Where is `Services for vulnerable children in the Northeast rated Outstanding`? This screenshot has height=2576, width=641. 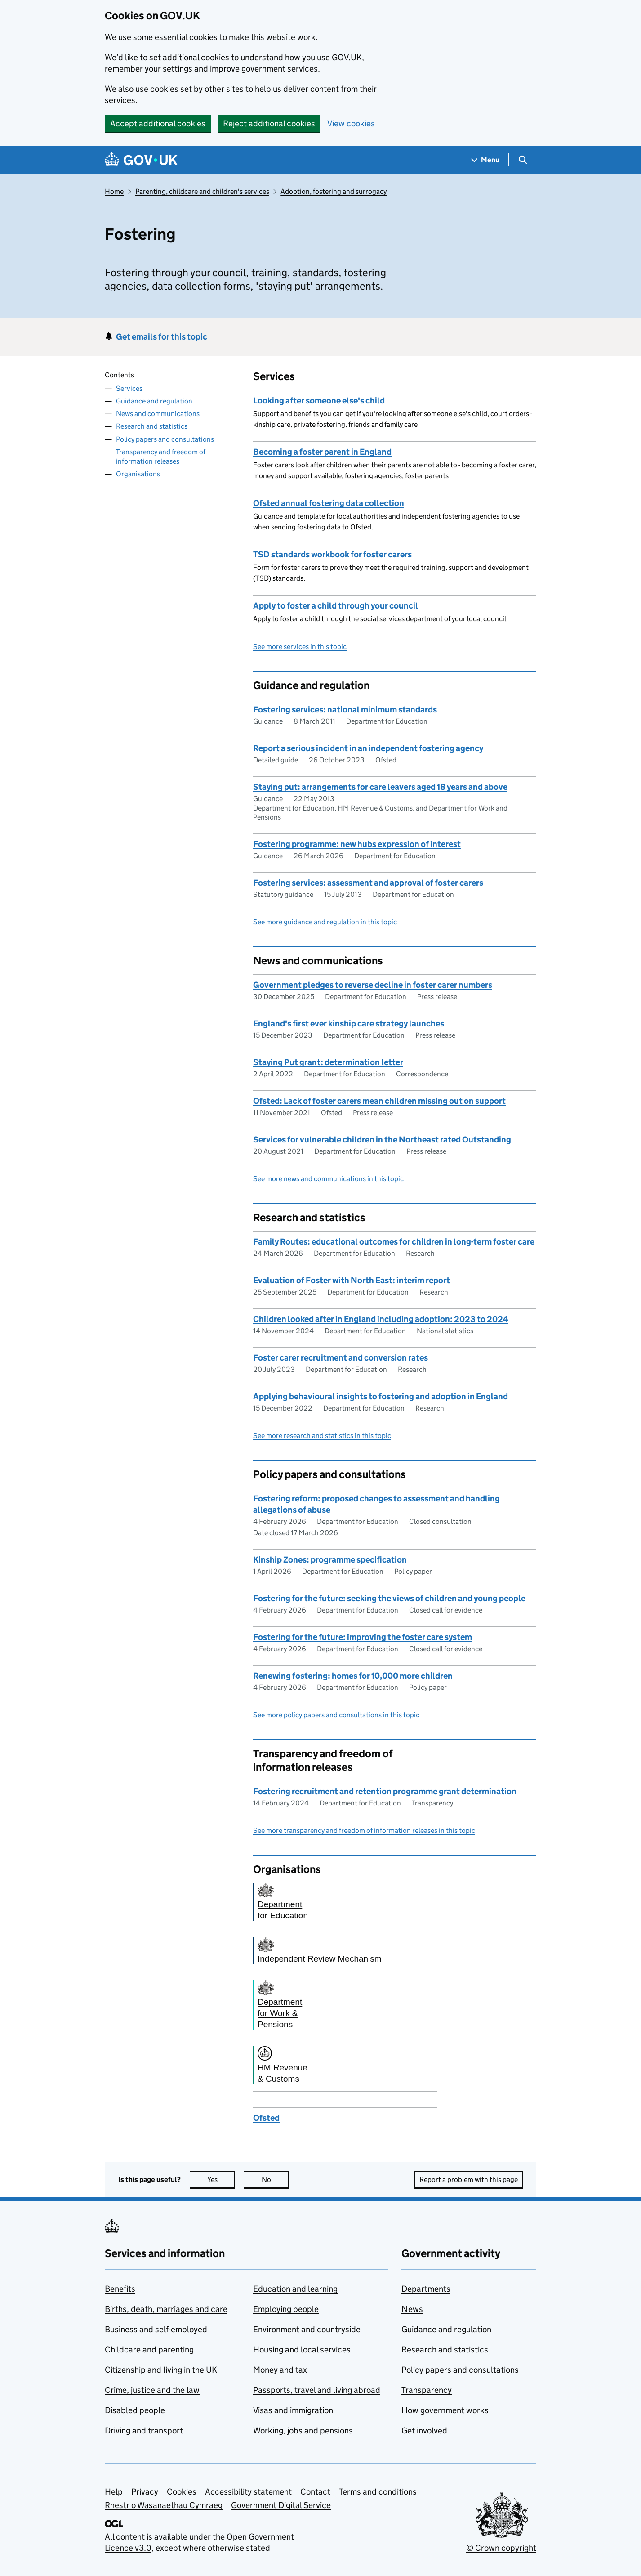 Services for vulnerable children in the Northeast rated Outstanding is located at coordinates (382, 1139).